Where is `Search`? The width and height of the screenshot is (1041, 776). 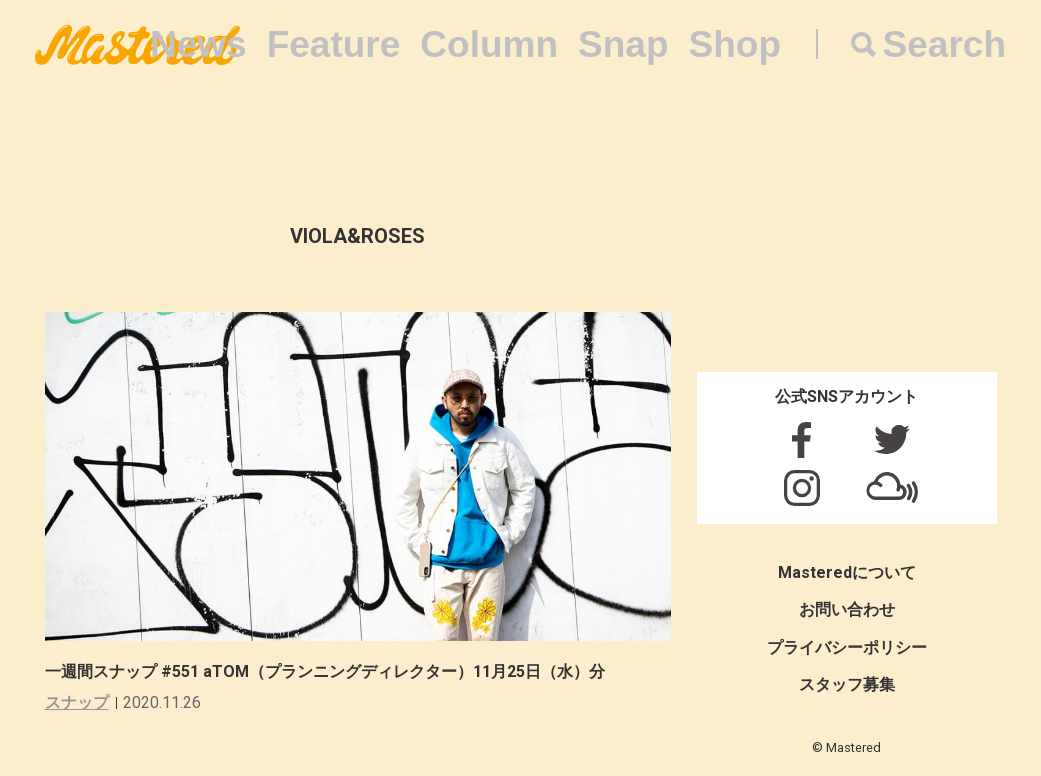 Search is located at coordinates (944, 44).